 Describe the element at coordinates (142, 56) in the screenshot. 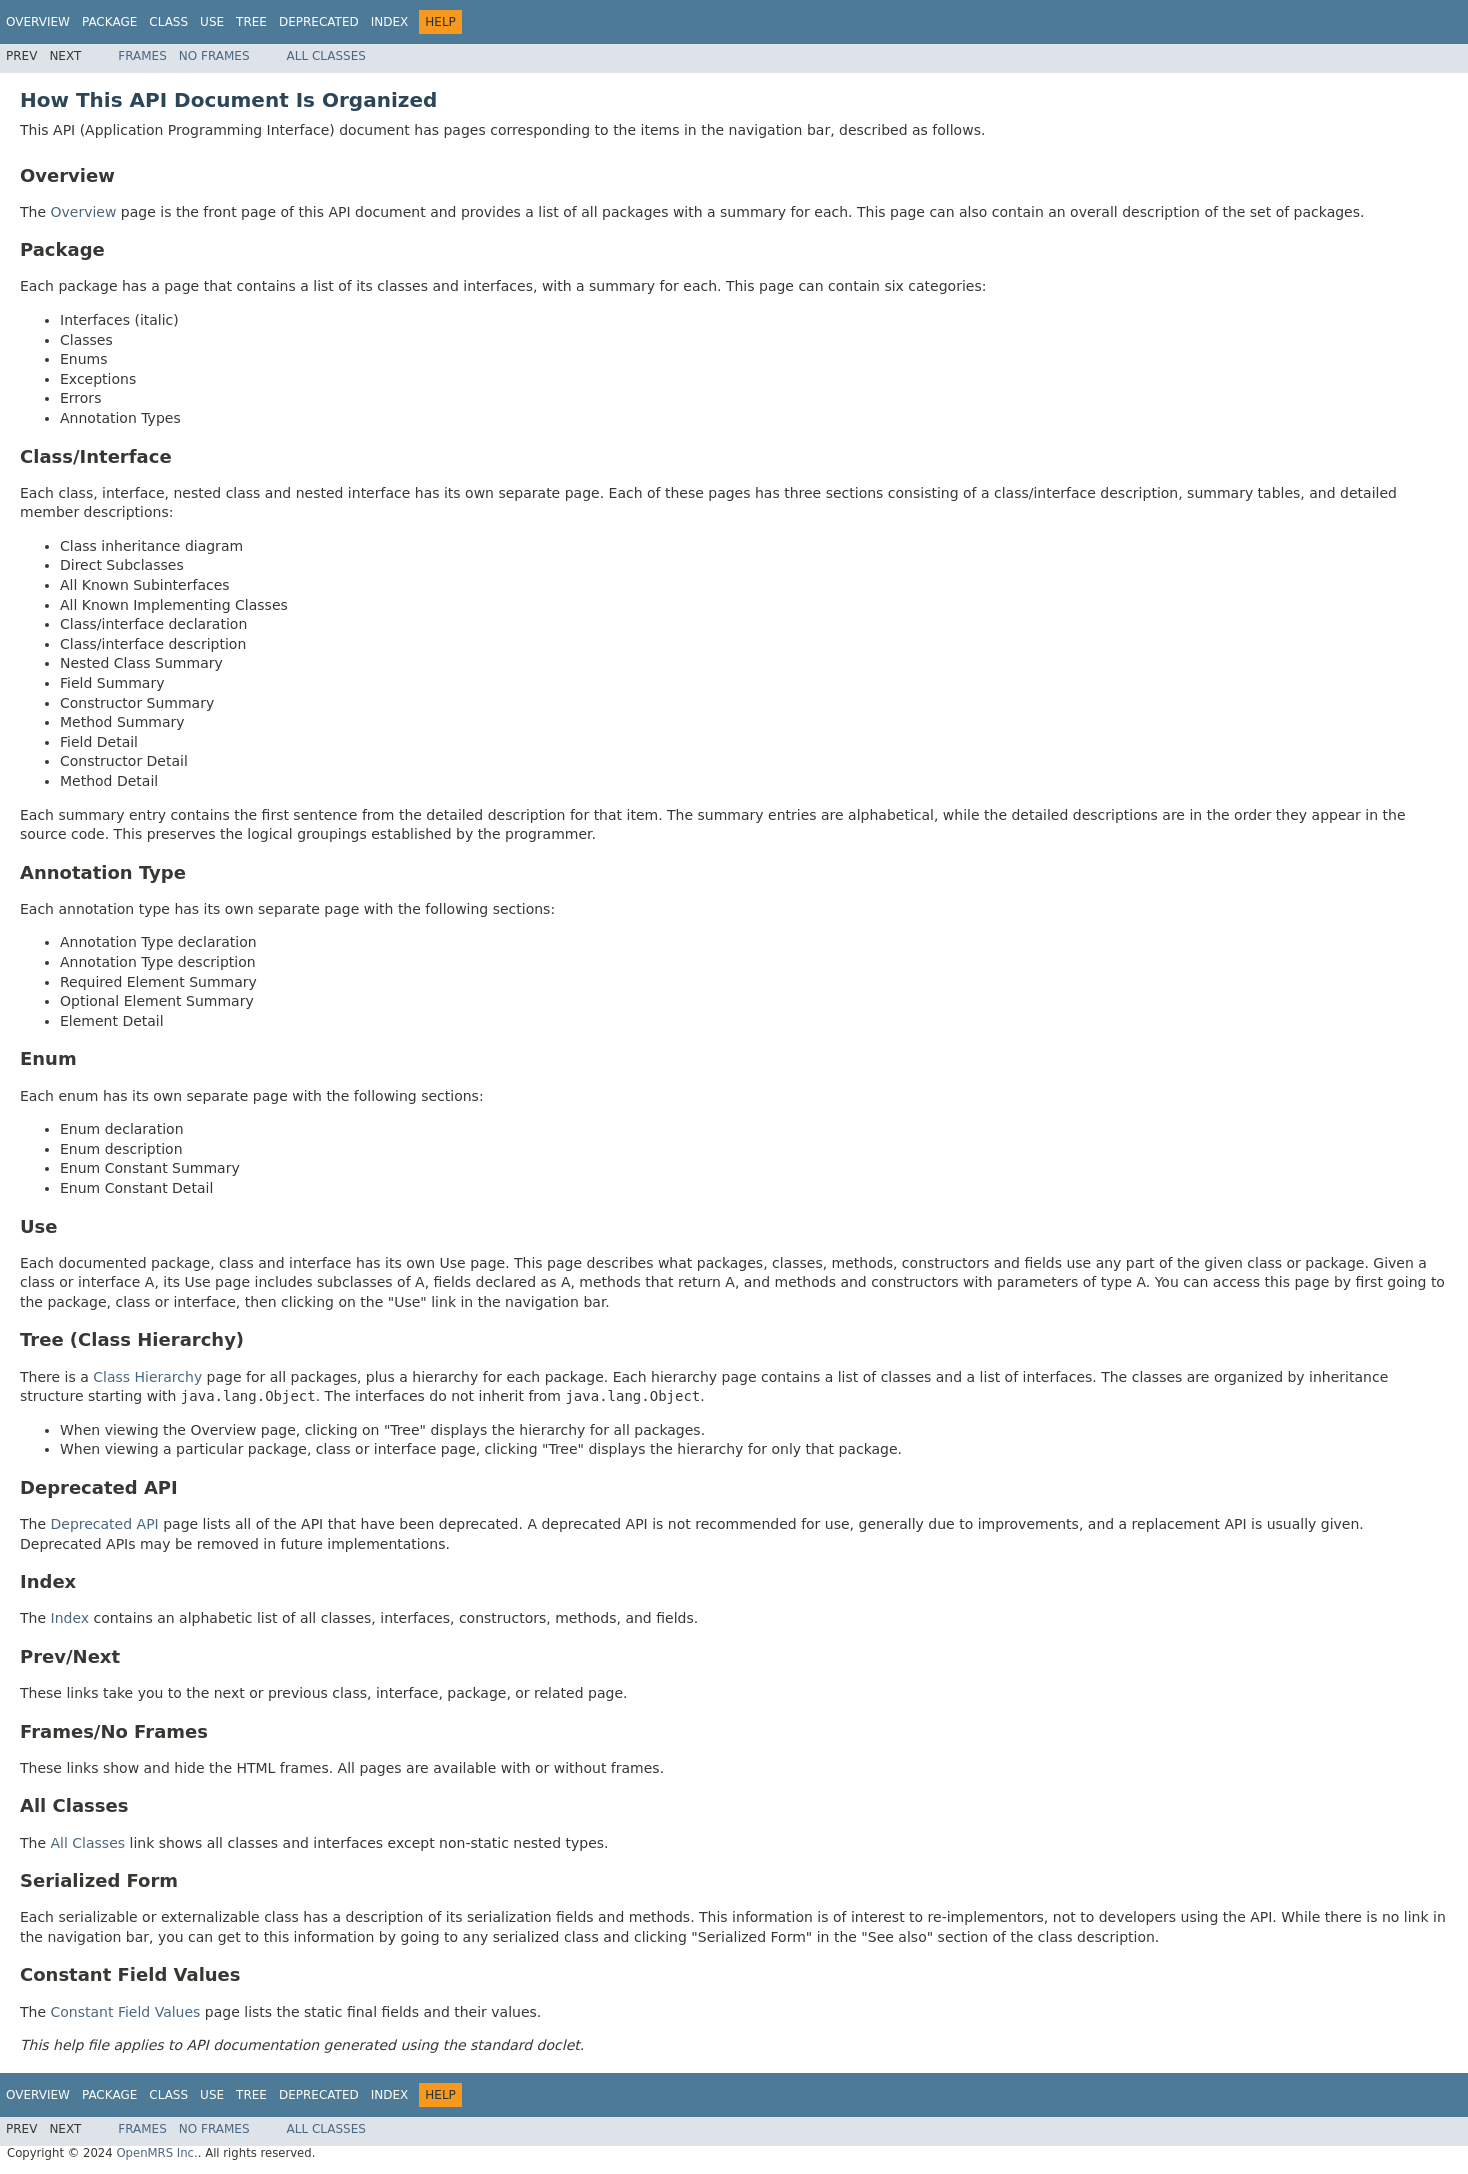

I see `Frames` at that location.